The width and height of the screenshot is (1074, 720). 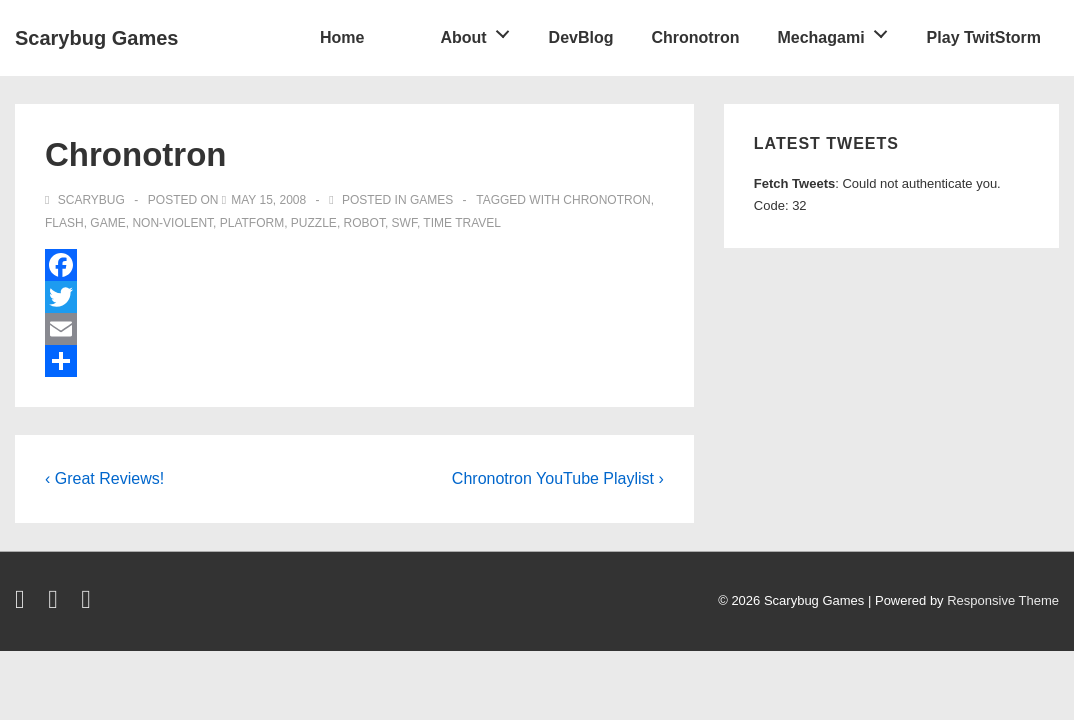 I want to click on [View all posts by Scarybug], so click(x=86, y=200).